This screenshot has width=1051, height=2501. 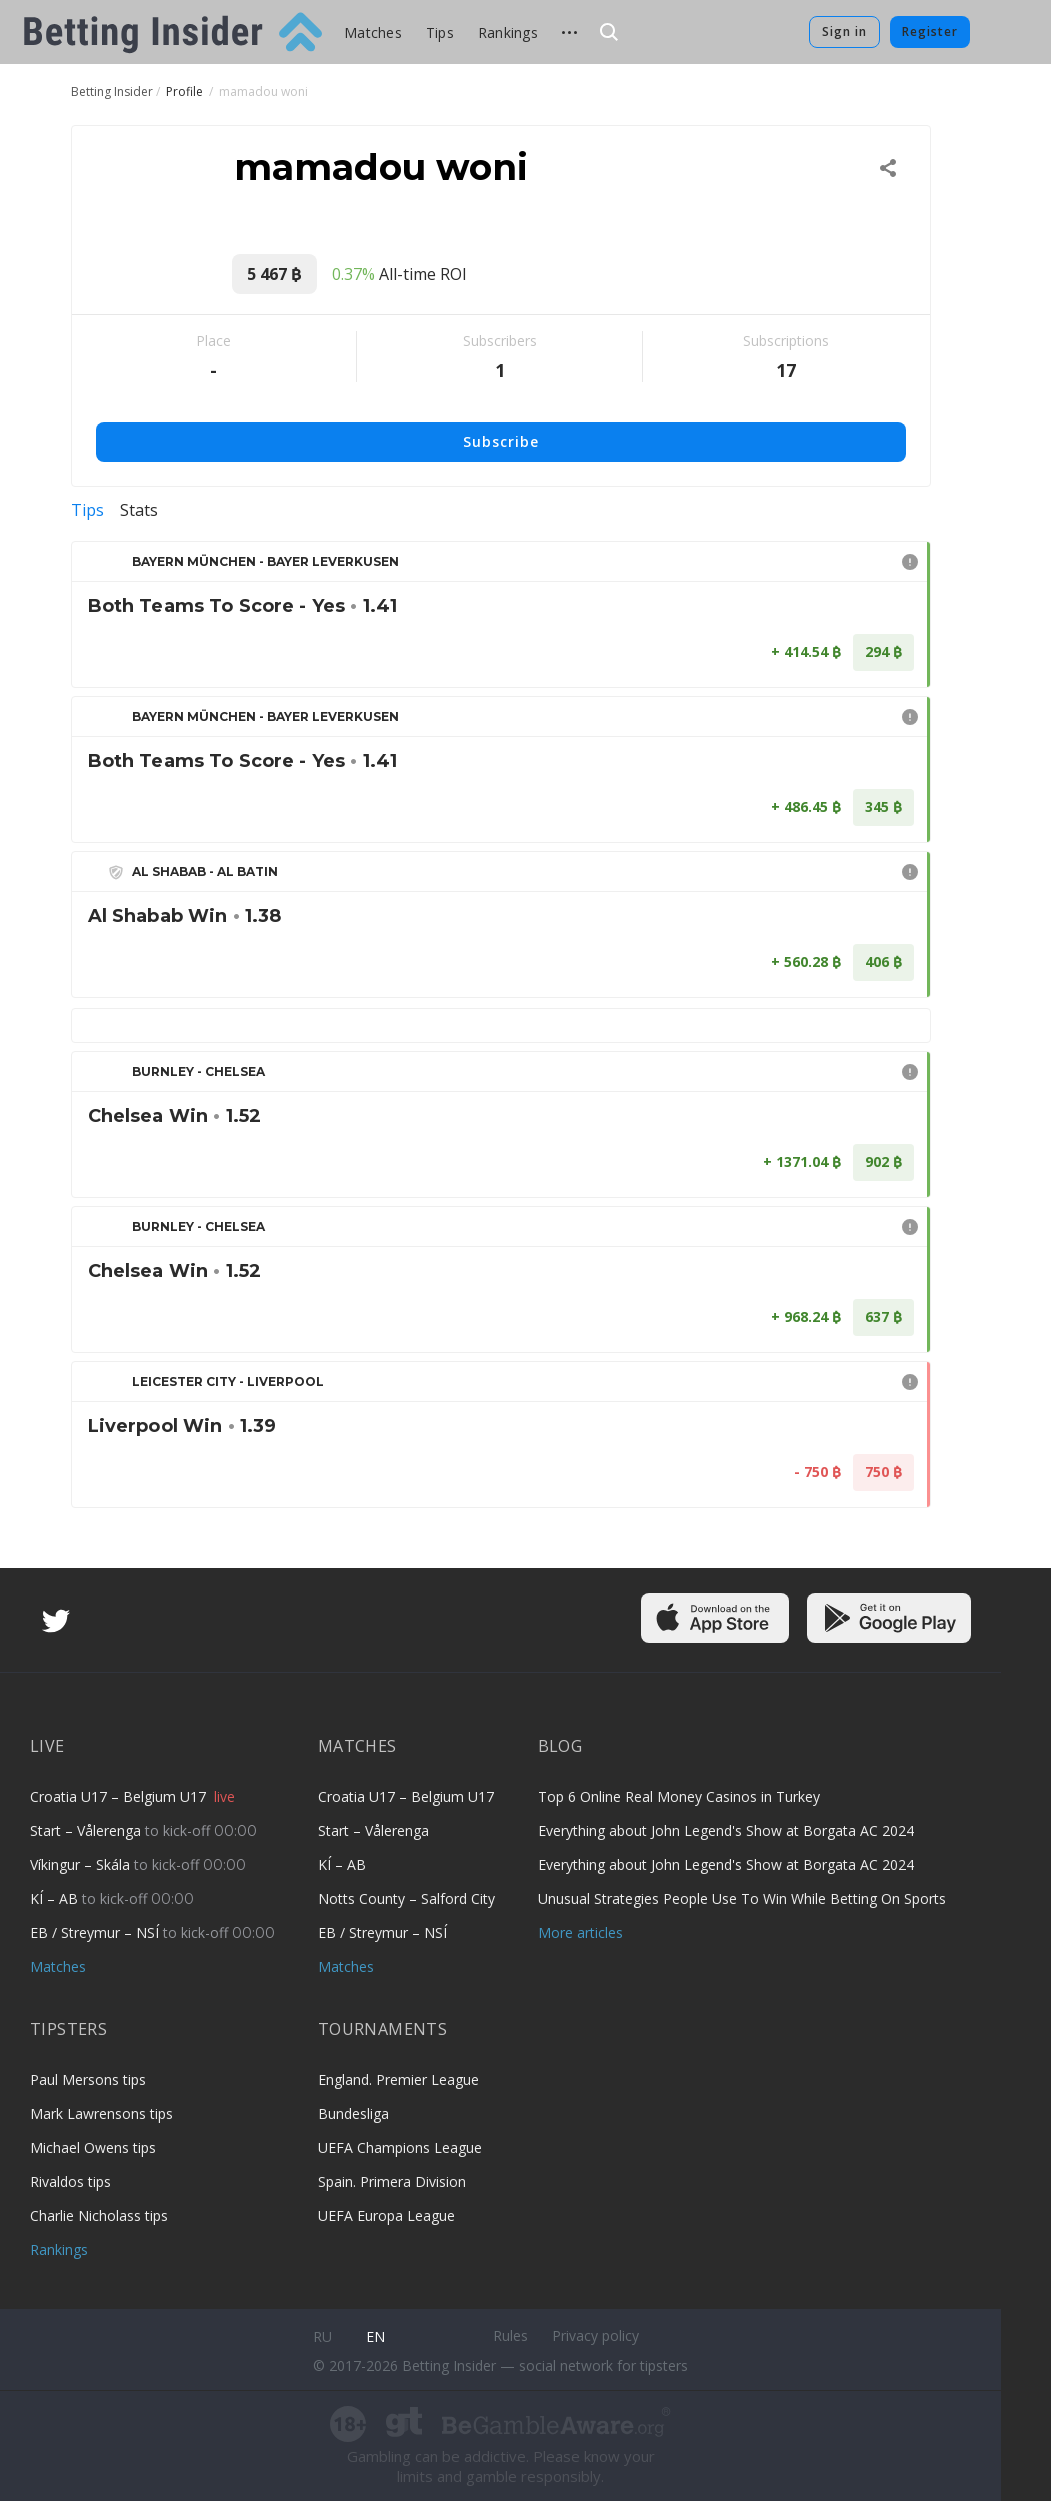 What do you see at coordinates (742, 1898) in the screenshot?
I see `Unusual Strategies People Use To Win While Betting On Sports` at bounding box center [742, 1898].